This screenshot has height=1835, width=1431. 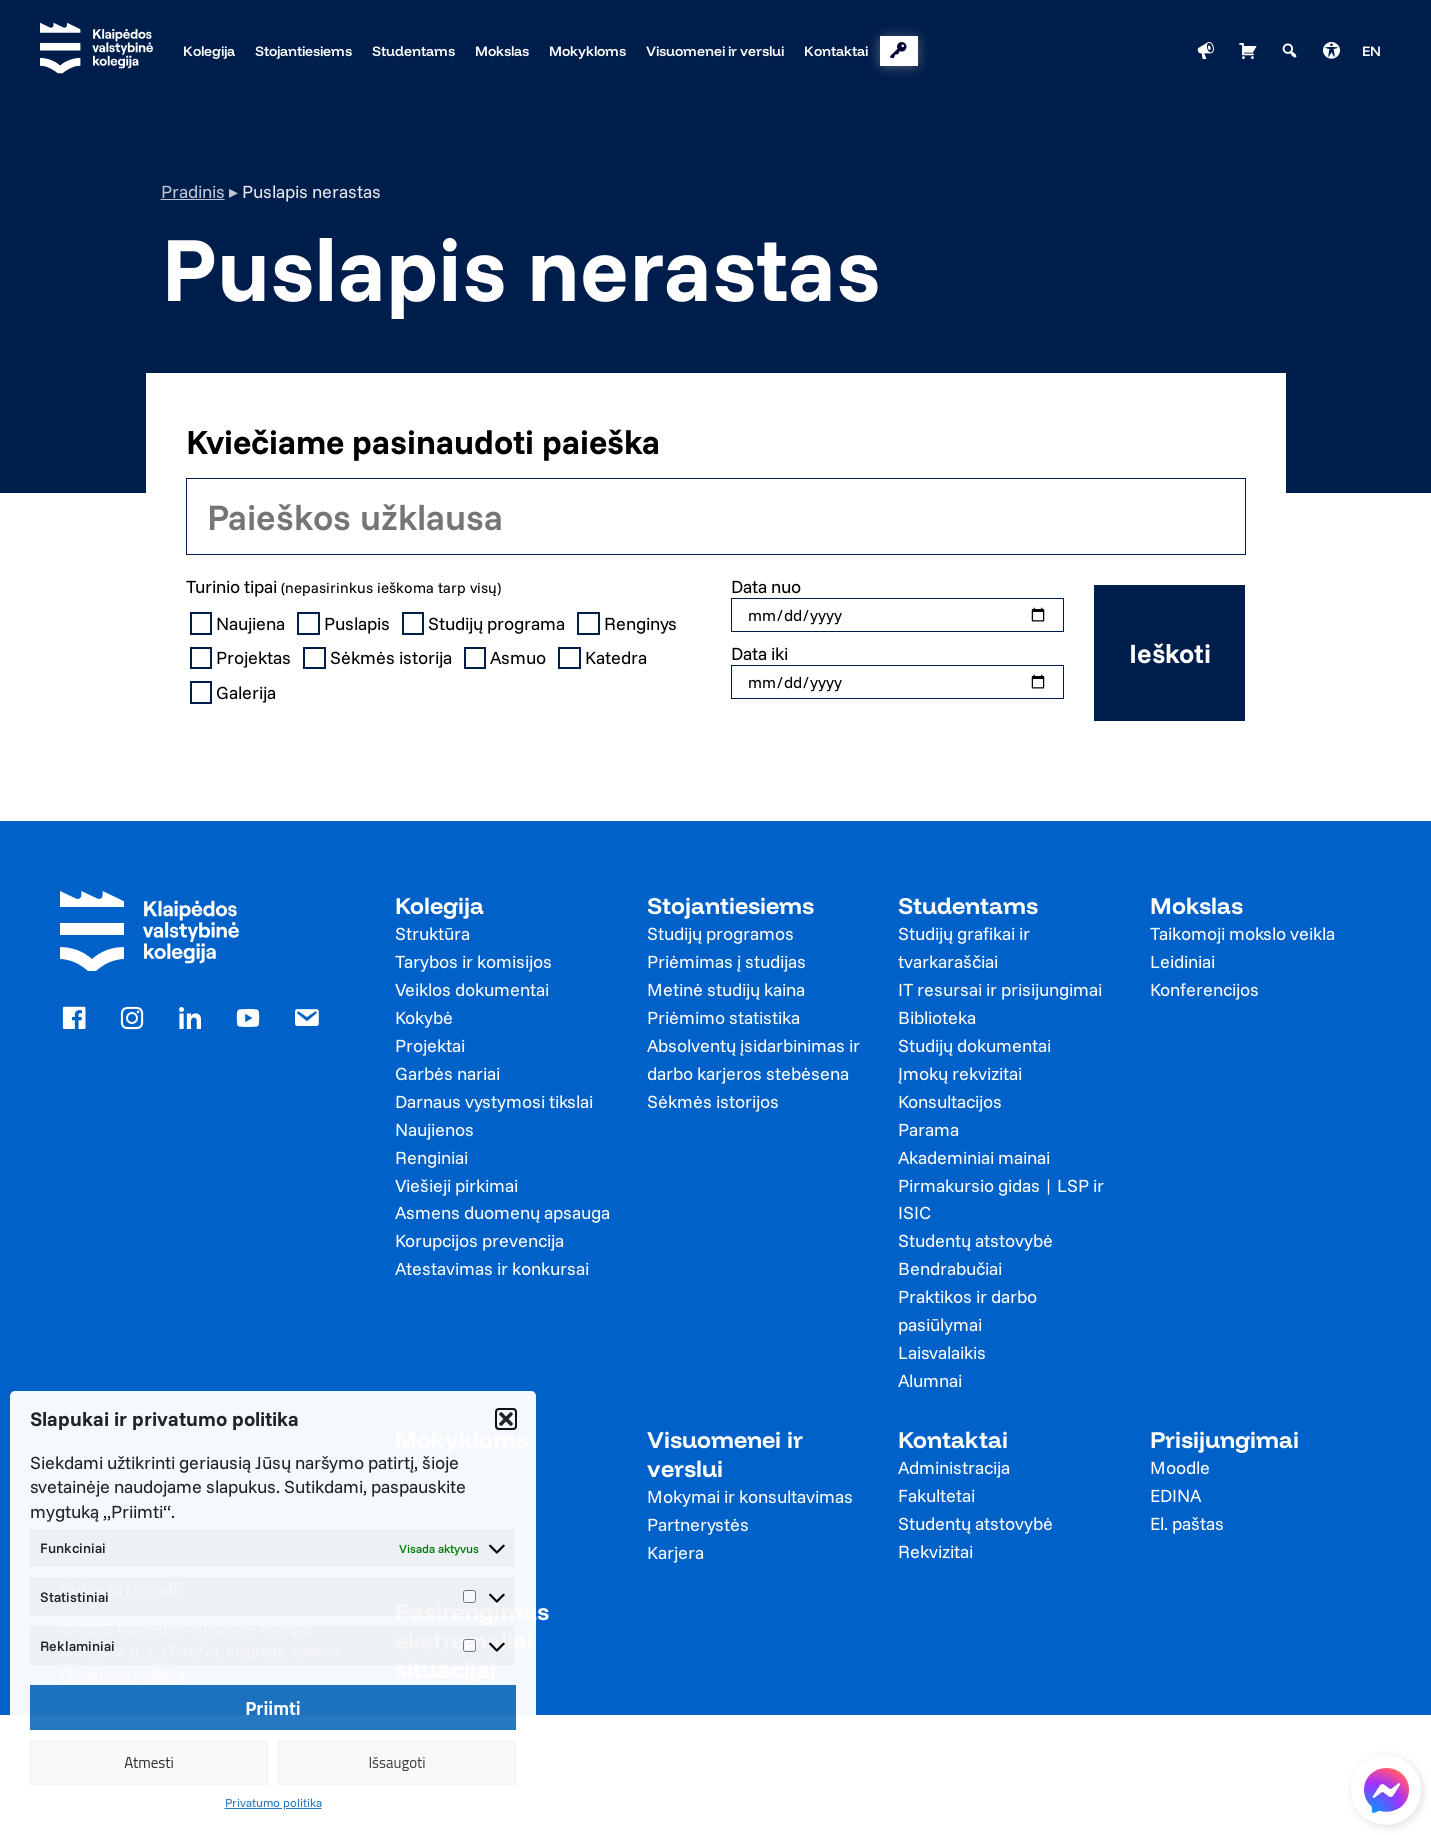 What do you see at coordinates (935, 1551) in the screenshot?
I see `Rekvizitai` at bounding box center [935, 1551].